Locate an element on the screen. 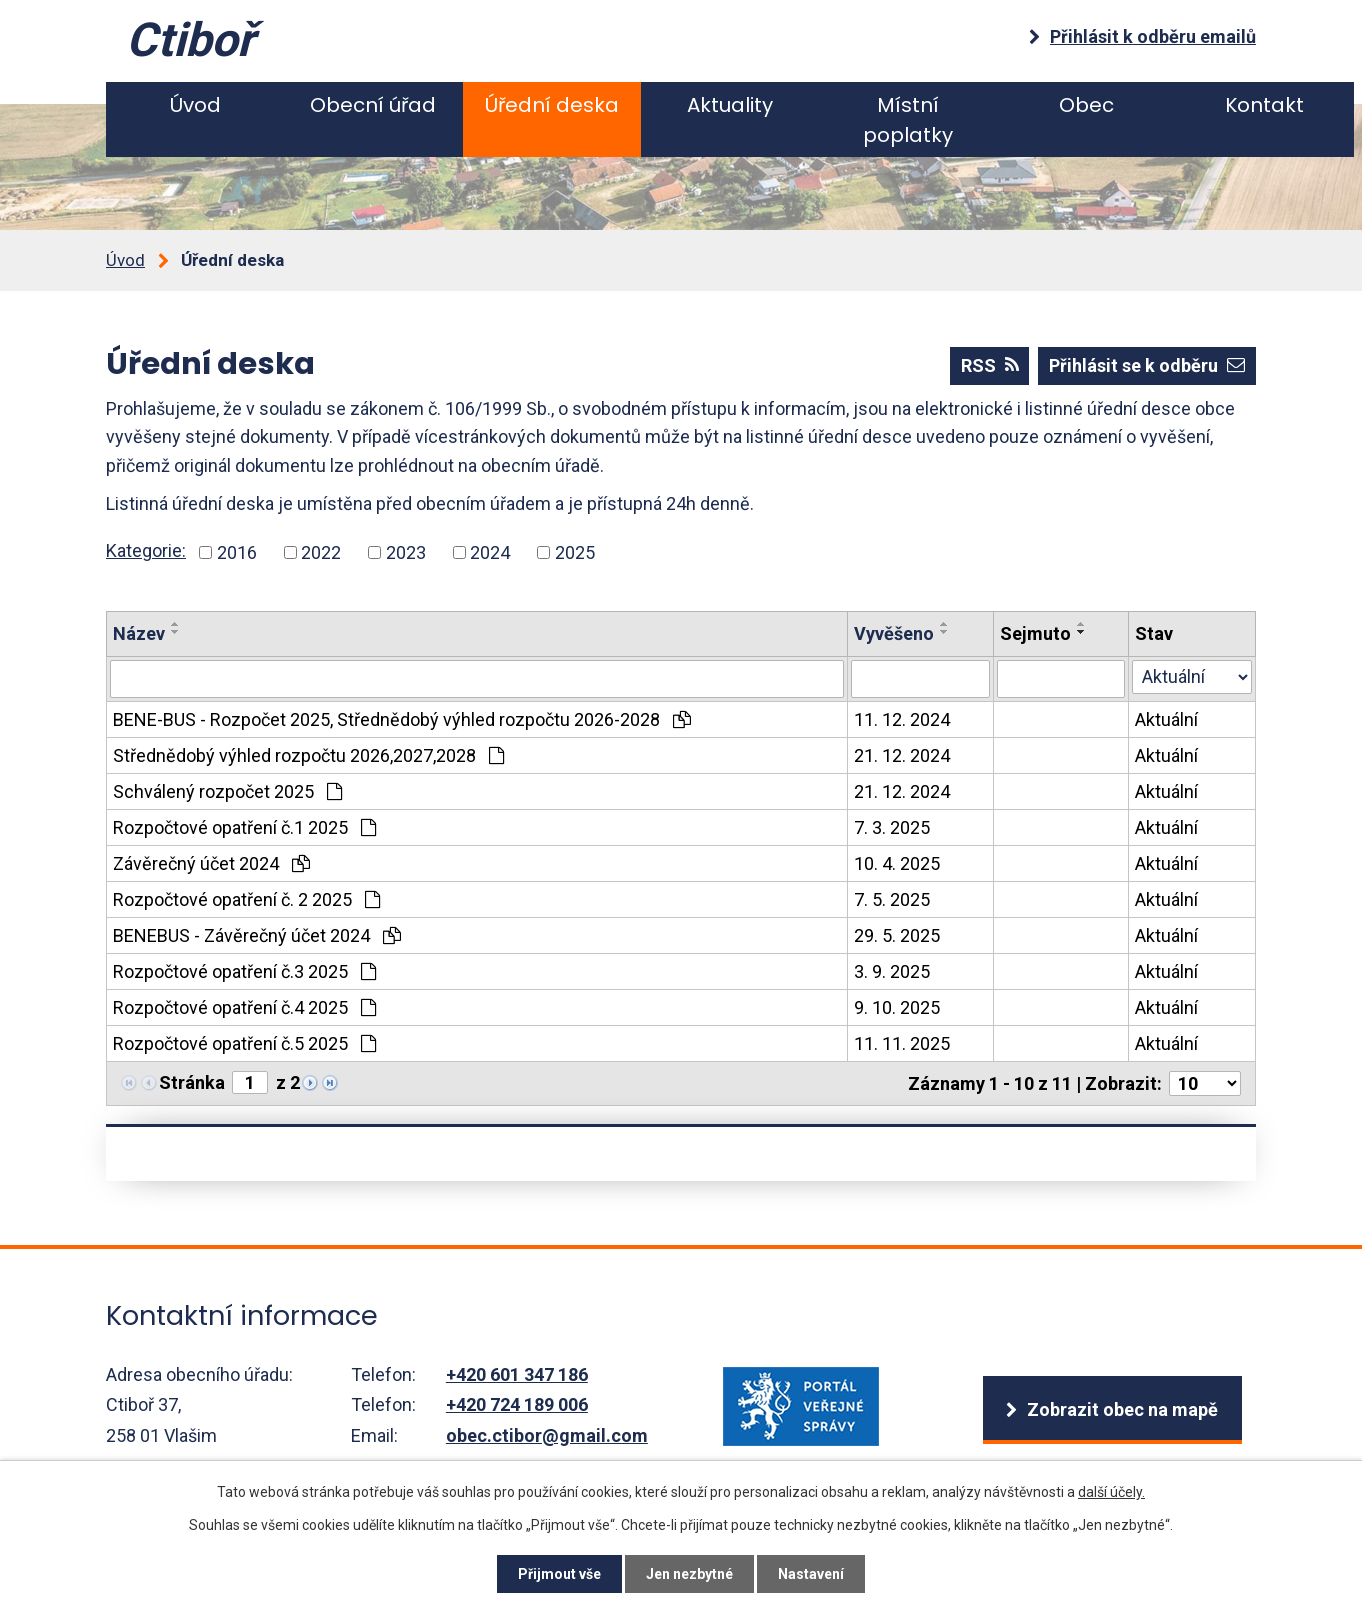  Stránka is located at coordinates (192, 1082).